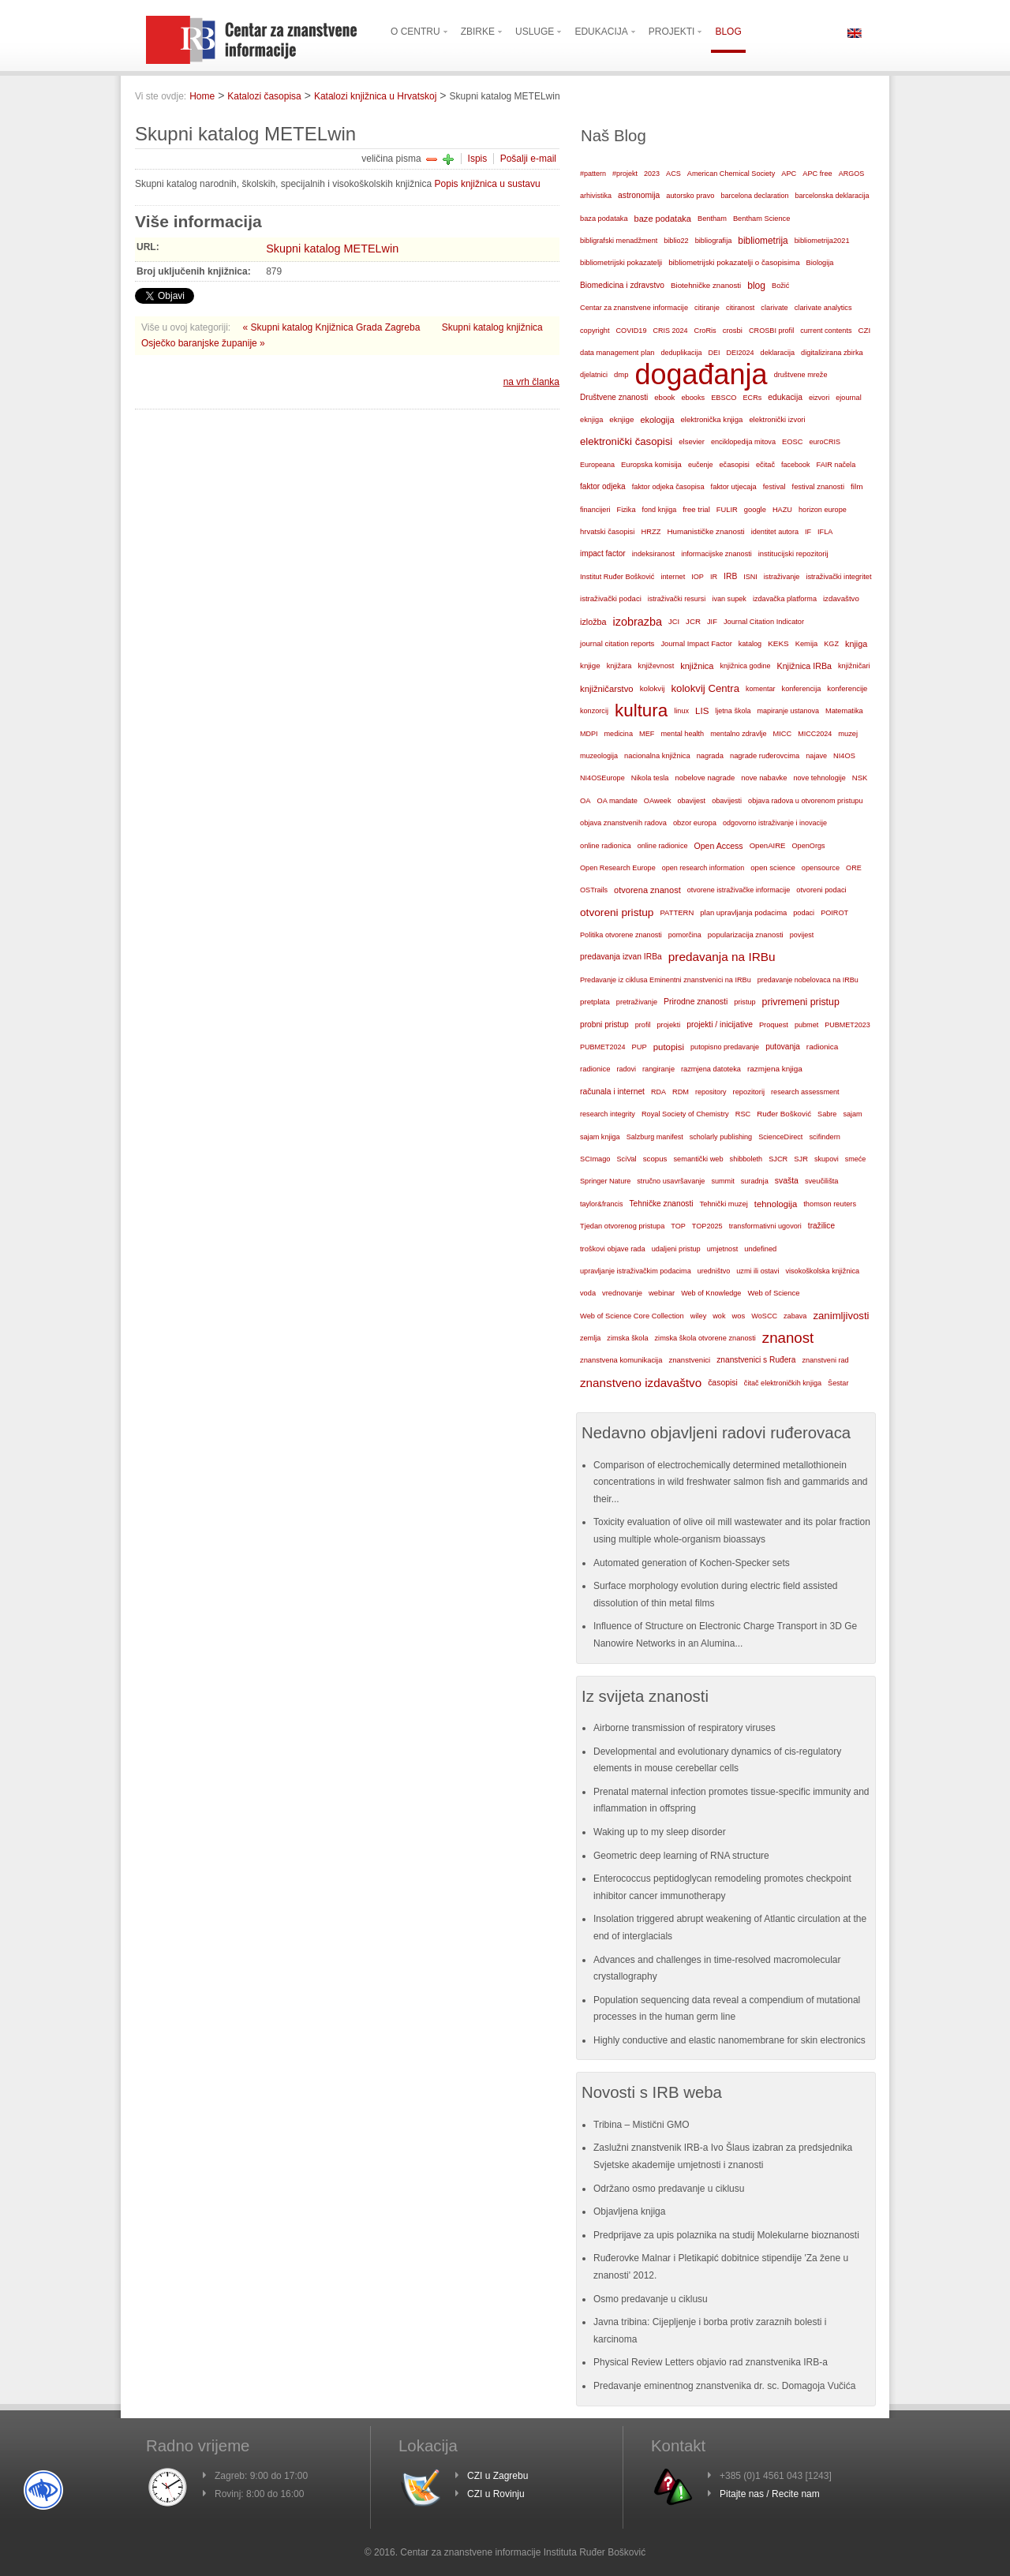 This screenshot has width=1010, height=2576. Describe the element at coordinates (594, 331) in the screenshot. I see `copyright` at that location.